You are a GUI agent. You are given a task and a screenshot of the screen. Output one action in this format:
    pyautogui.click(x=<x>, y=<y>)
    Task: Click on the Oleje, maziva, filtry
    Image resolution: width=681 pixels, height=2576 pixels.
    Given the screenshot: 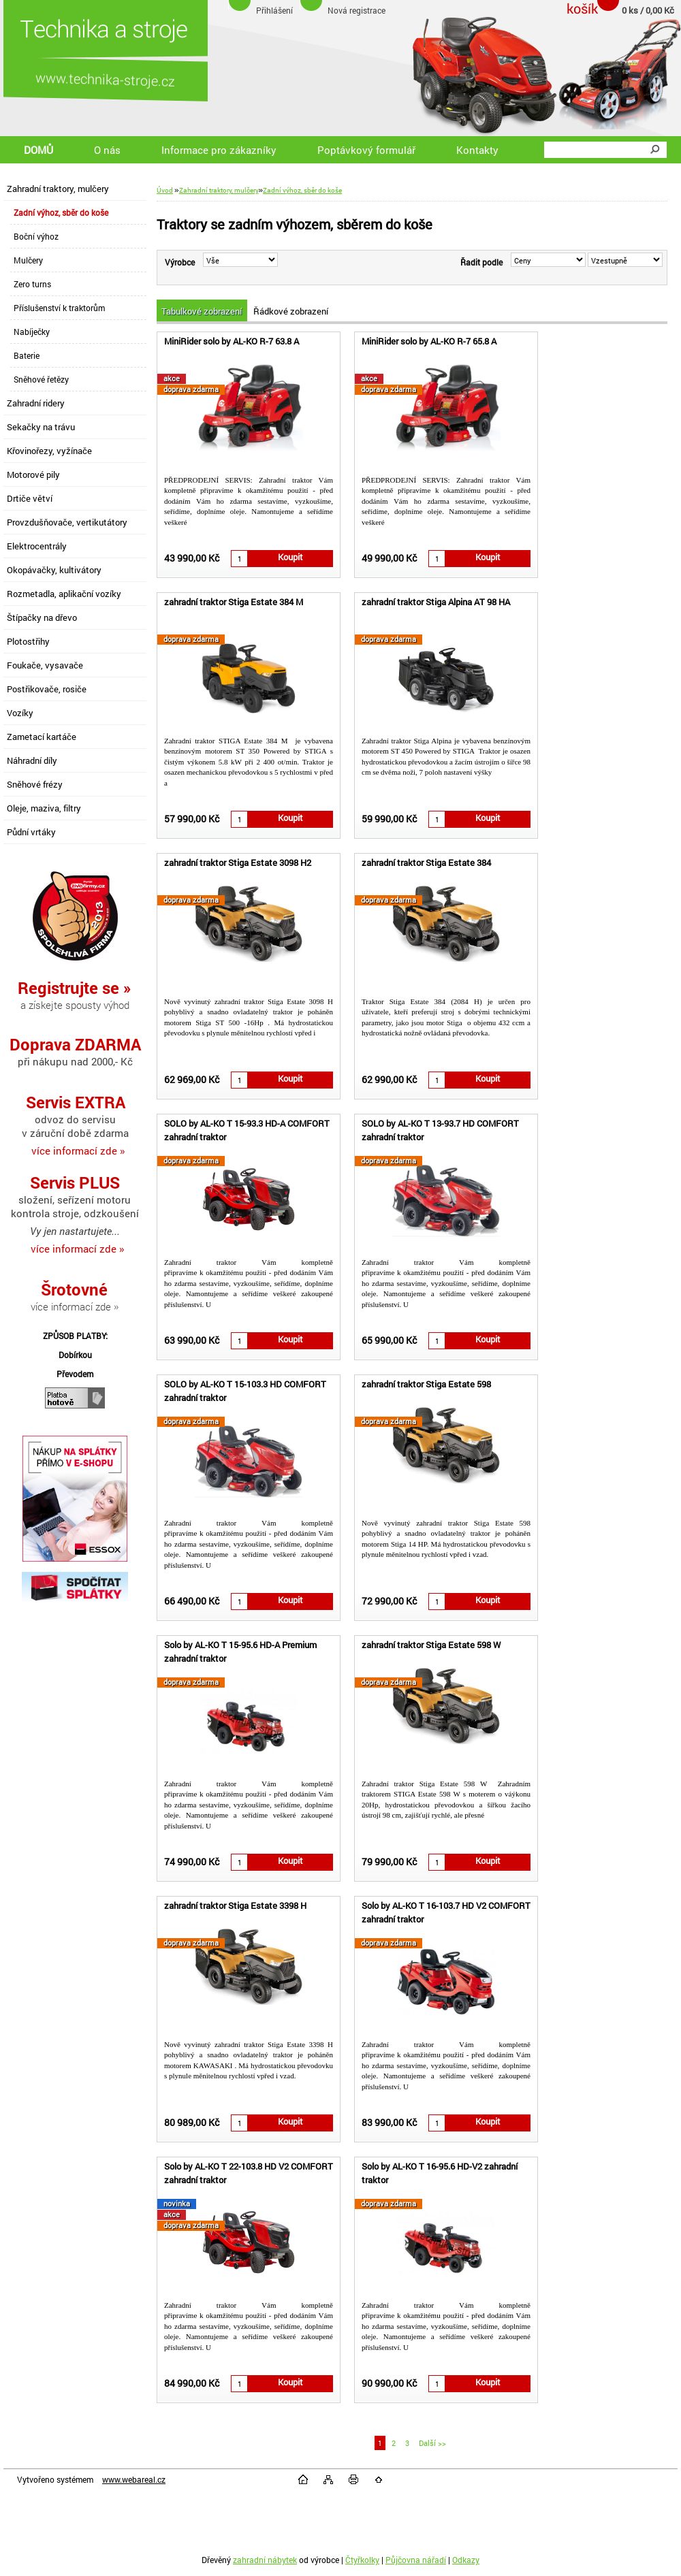 What is the action you would take?
    pyautogui.click(x=44, y=808)
    